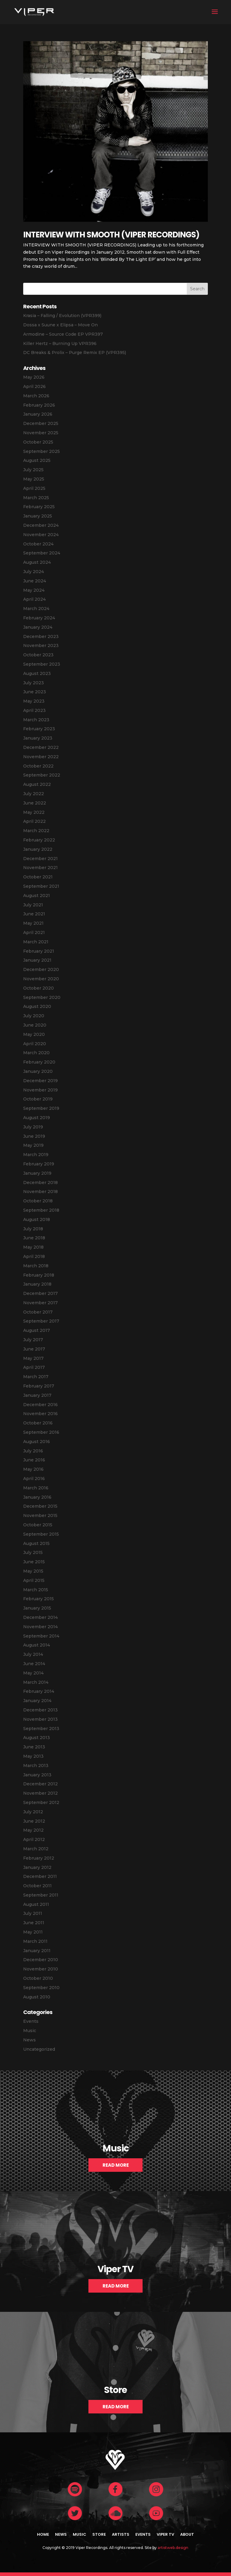  I want to click on September 2020, so click(41, 997).